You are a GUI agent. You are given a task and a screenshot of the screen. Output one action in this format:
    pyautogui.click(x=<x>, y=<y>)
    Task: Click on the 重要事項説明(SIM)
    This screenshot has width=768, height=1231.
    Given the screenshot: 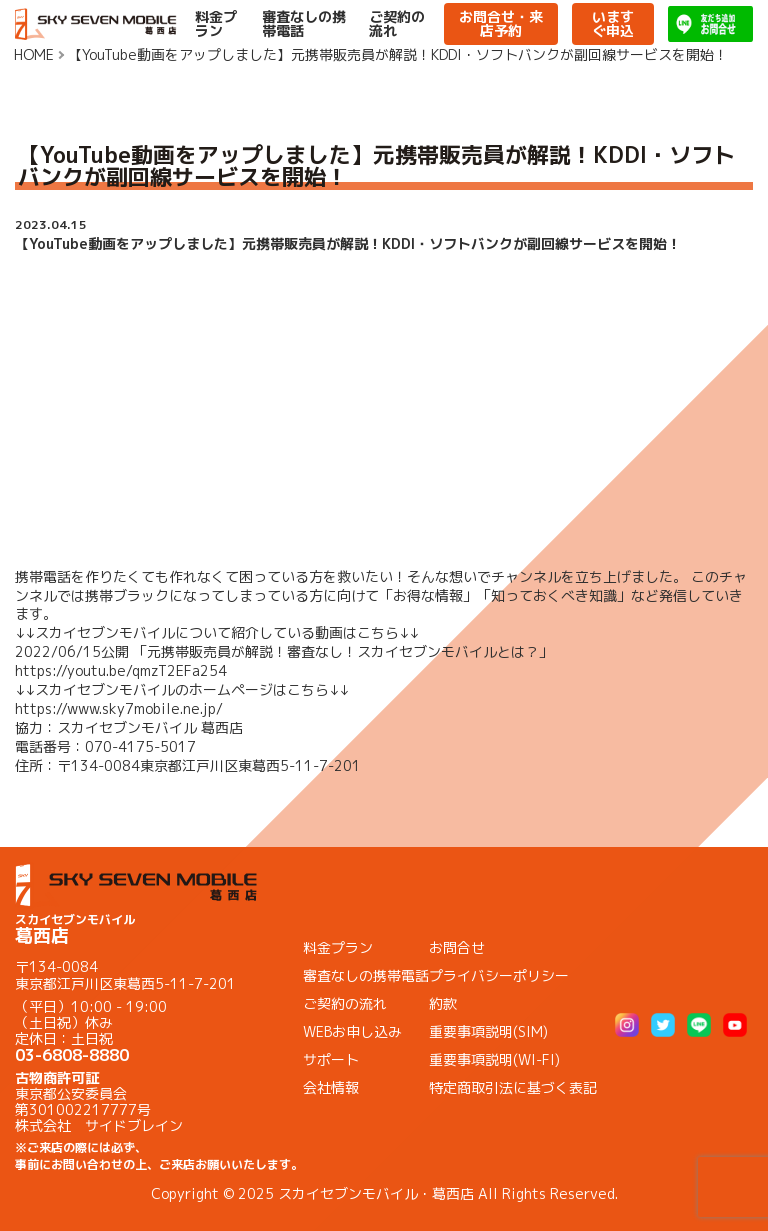 What is the action you would take?
    pyautogui.click(x=488, y=1031)
    